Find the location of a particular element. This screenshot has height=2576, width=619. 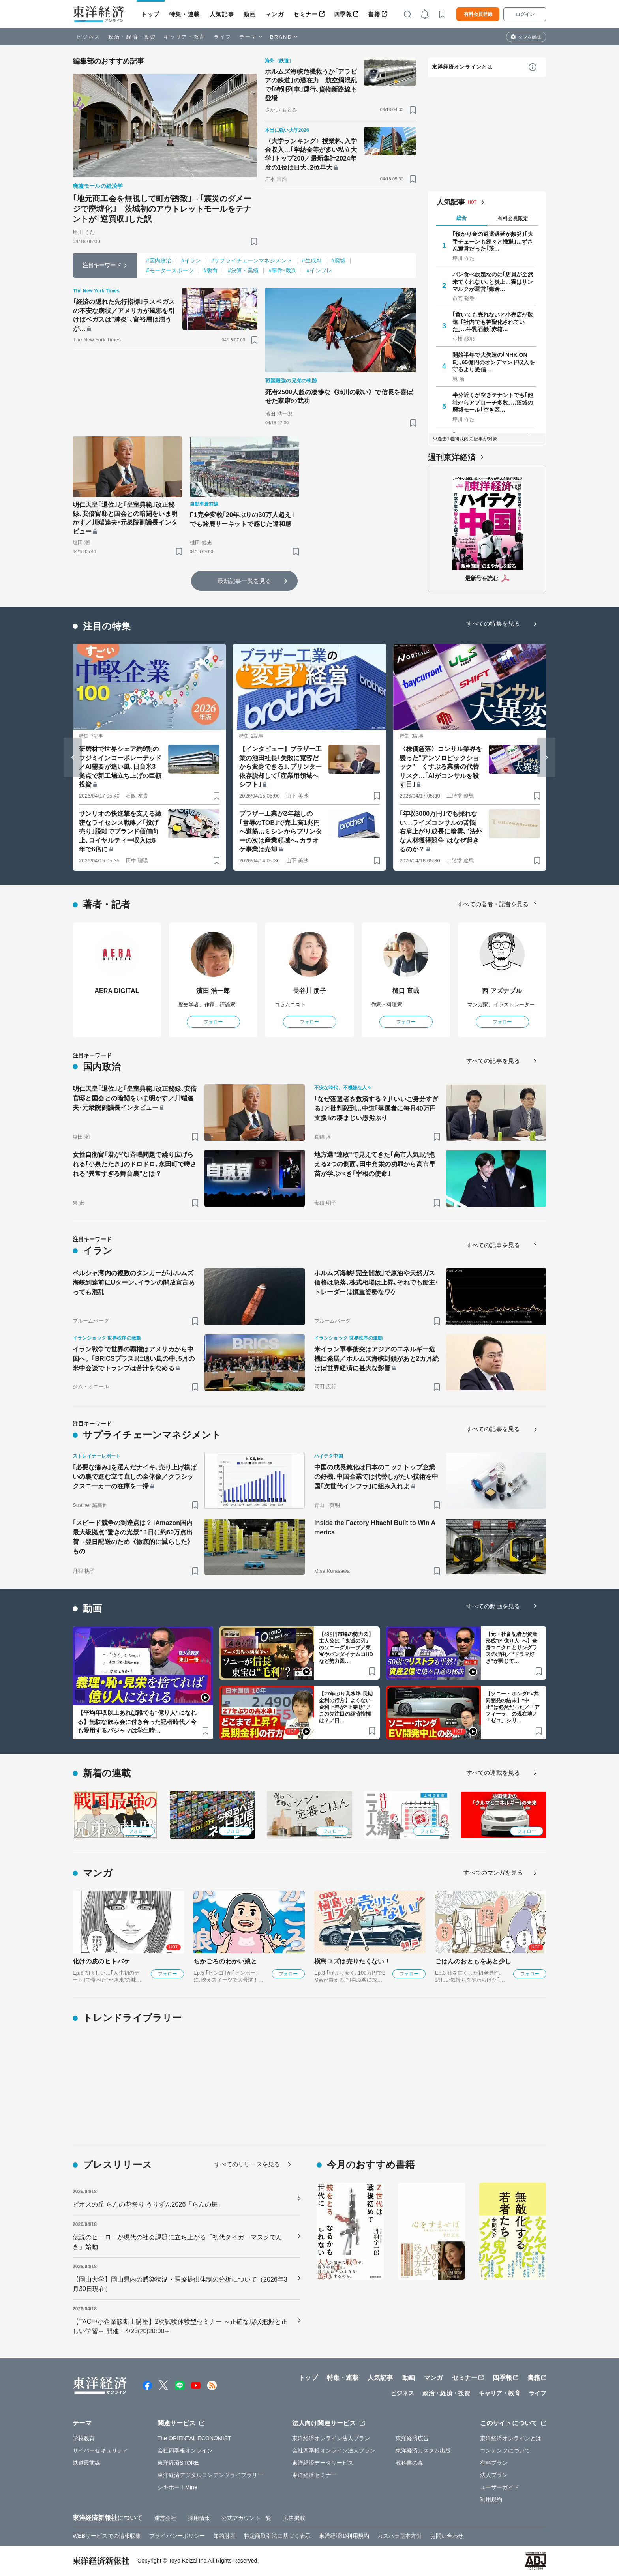

#モータースポーツ is located at coordinates (170, 270).